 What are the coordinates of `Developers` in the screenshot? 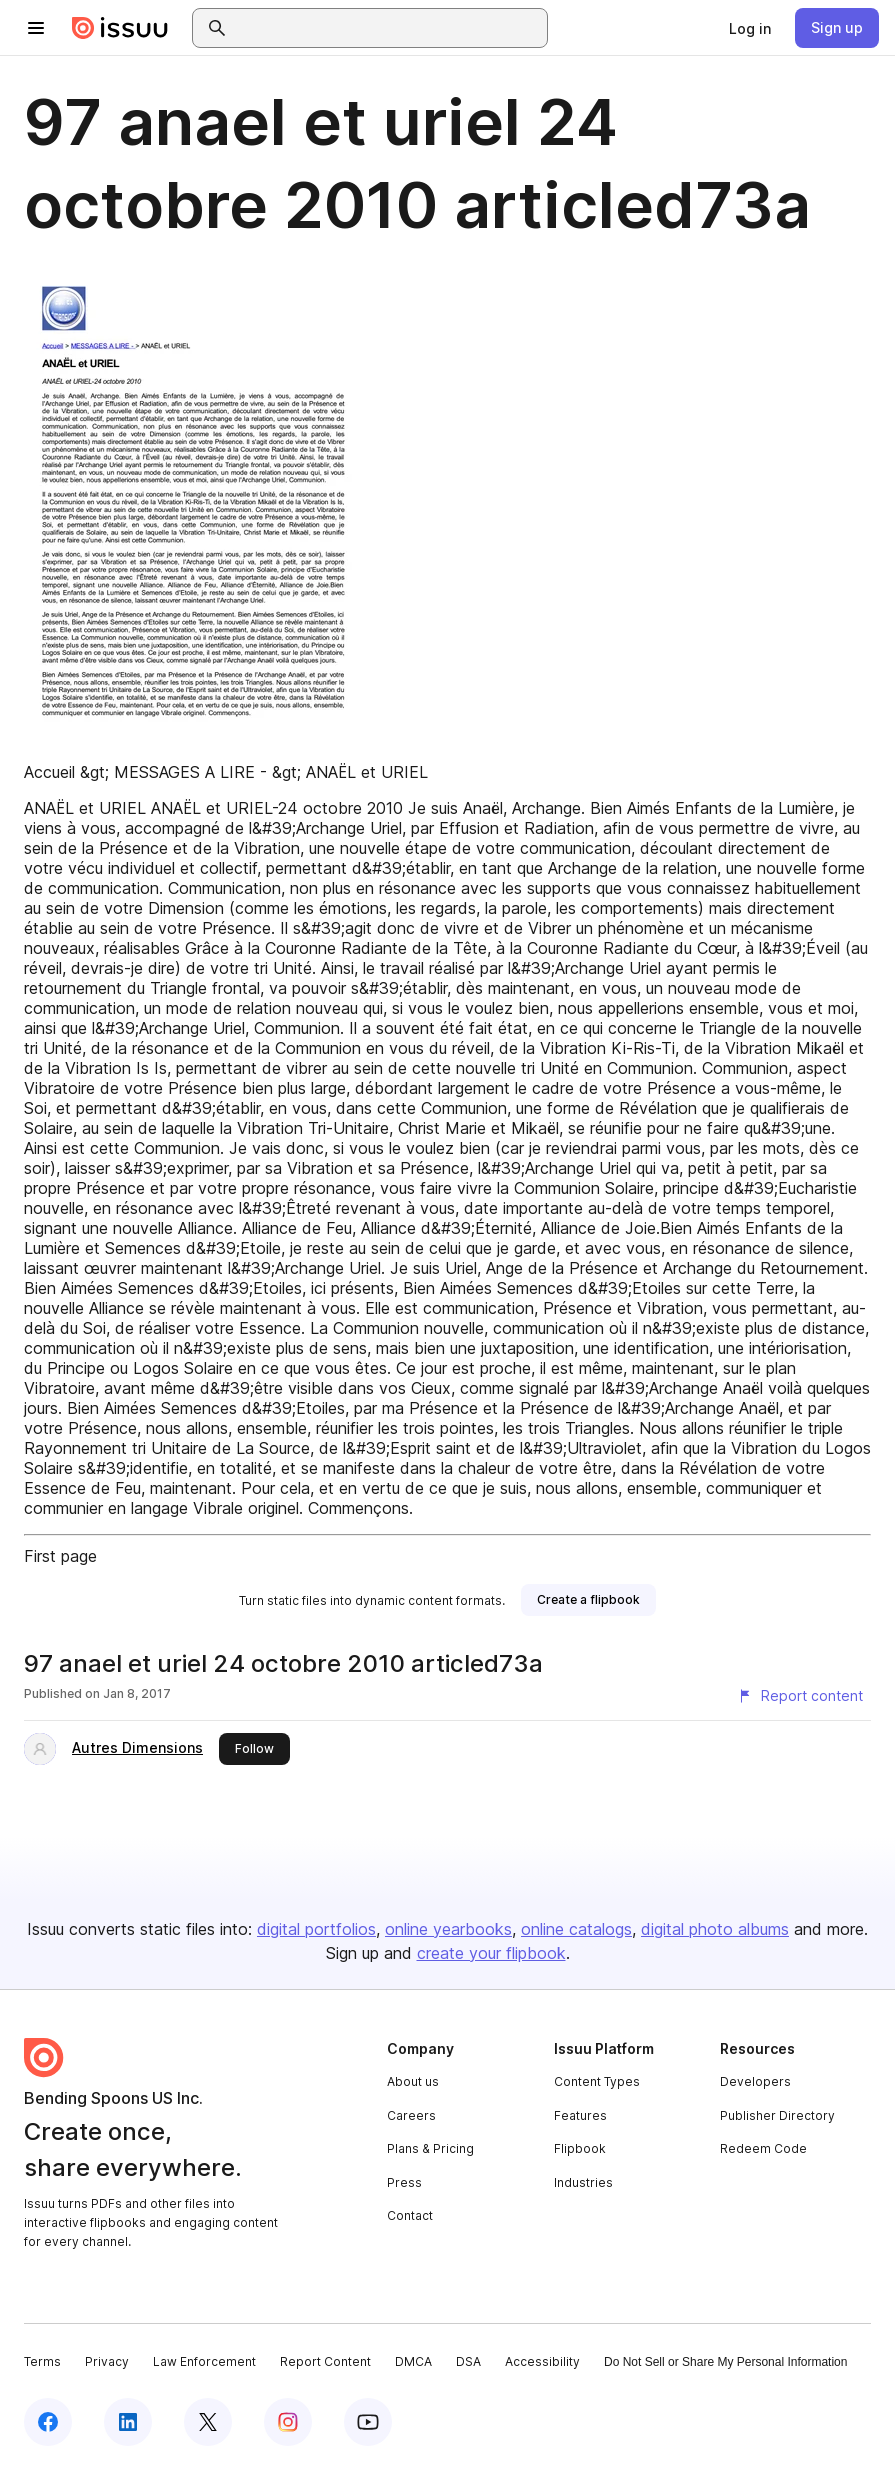 It's located at (755, 2081).